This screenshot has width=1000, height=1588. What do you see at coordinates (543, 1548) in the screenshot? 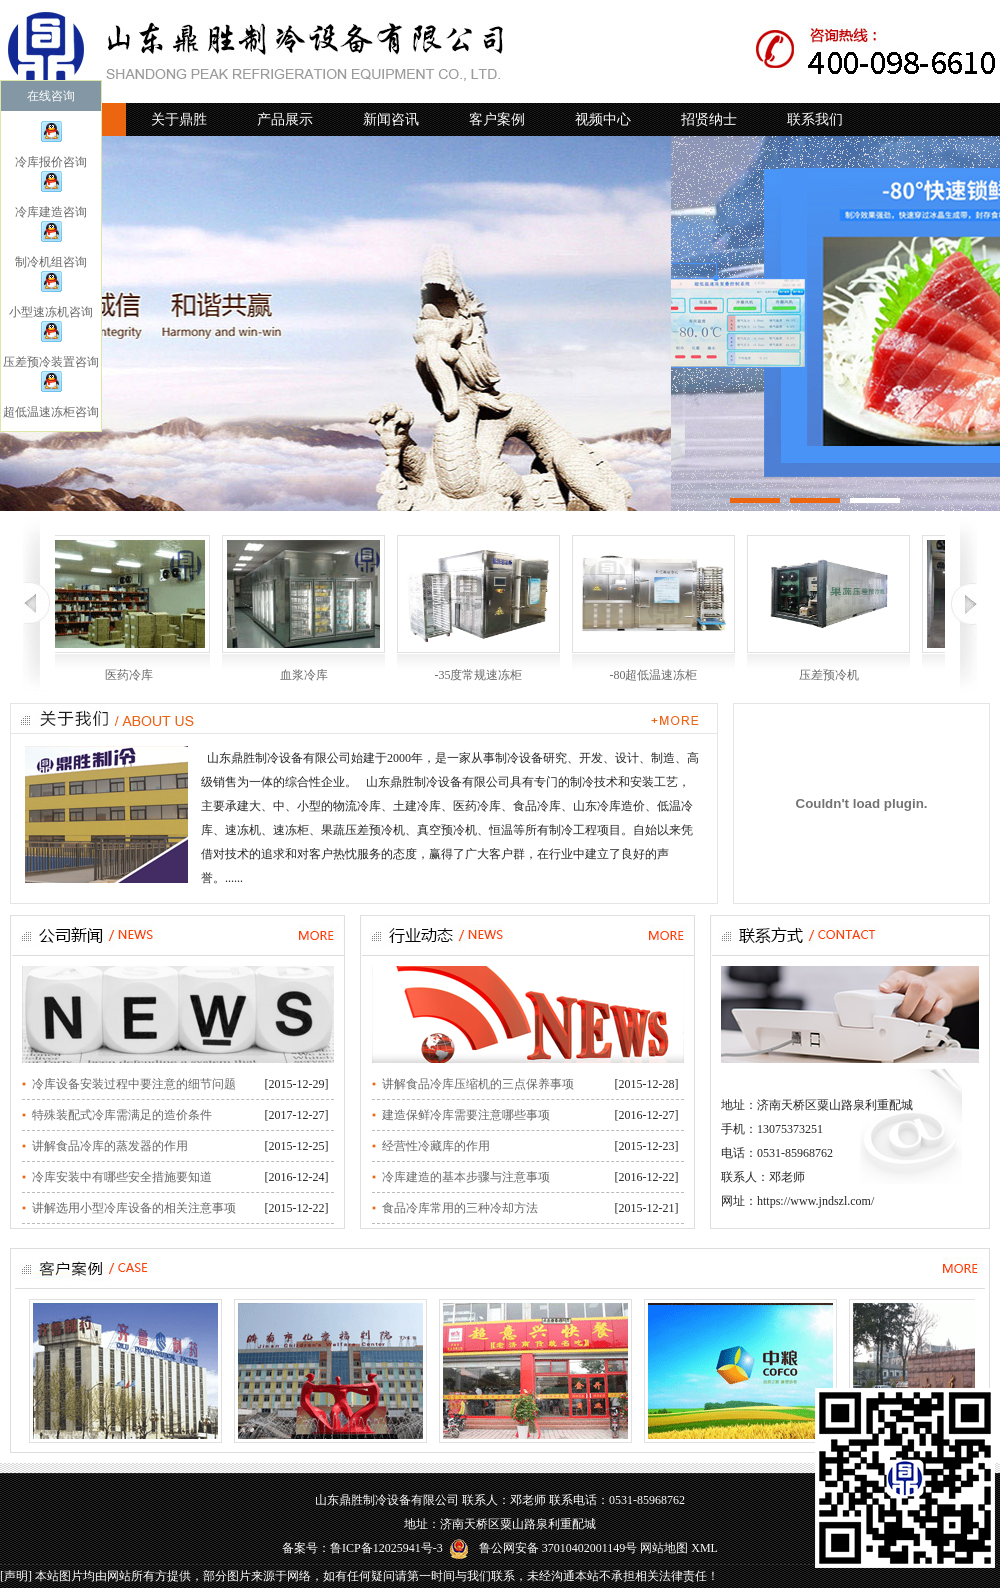
I see `鲁公网安备 37010402001149号` at bounding box center [543, 1548].